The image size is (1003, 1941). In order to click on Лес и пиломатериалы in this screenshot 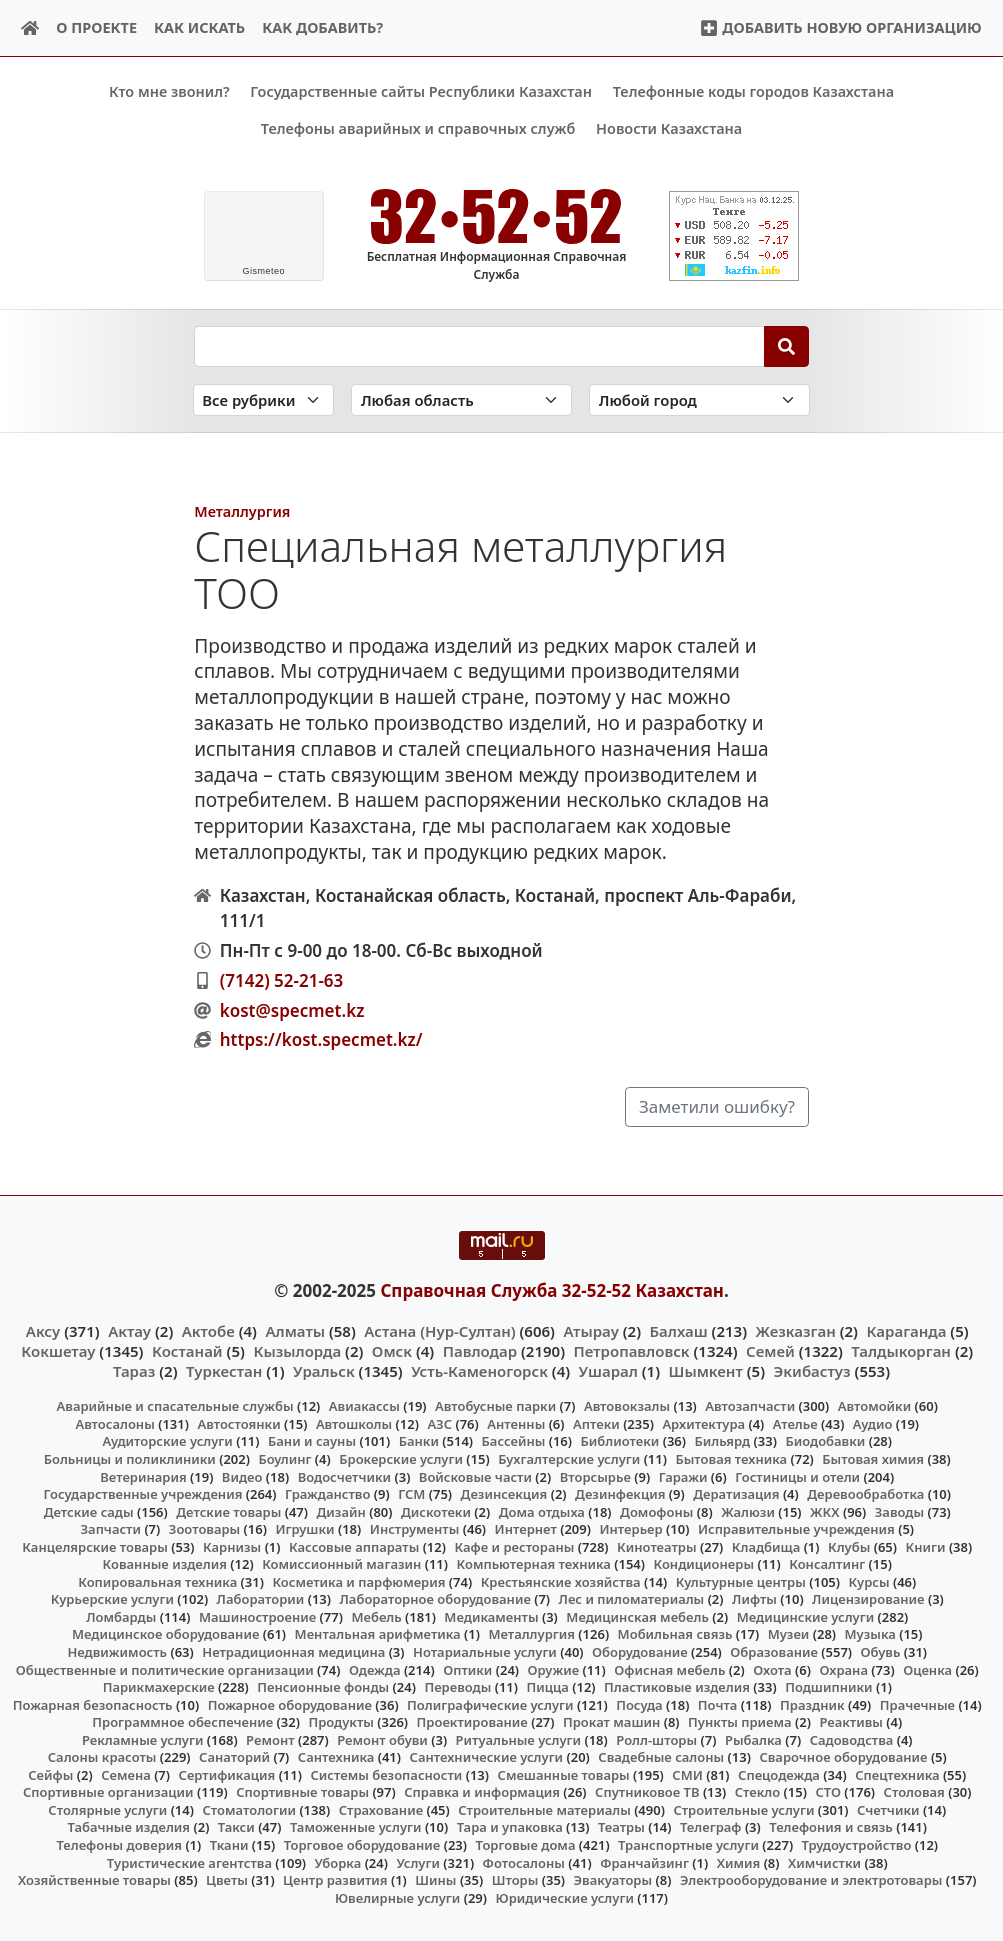, I will do `click(632, 1599)`.